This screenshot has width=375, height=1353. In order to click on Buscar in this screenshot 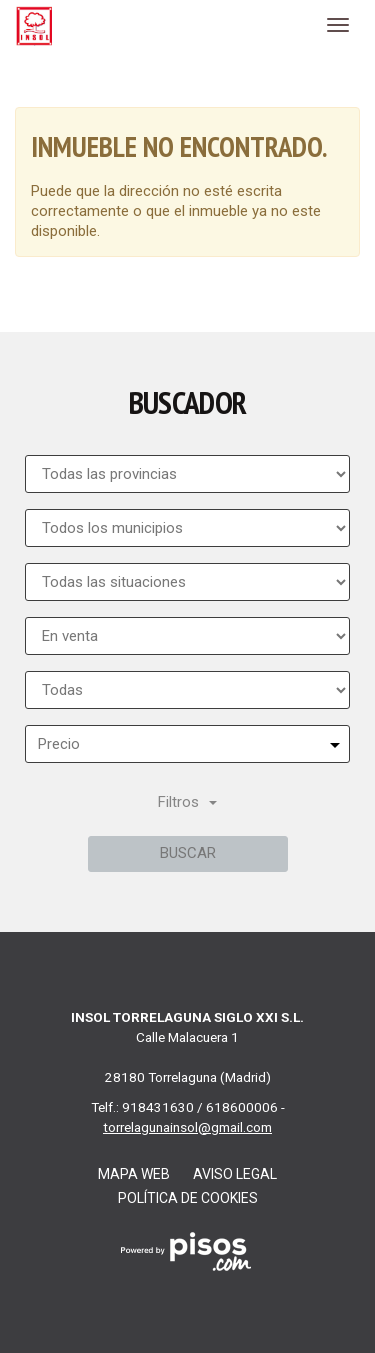, I will do `click(188, 853)`.